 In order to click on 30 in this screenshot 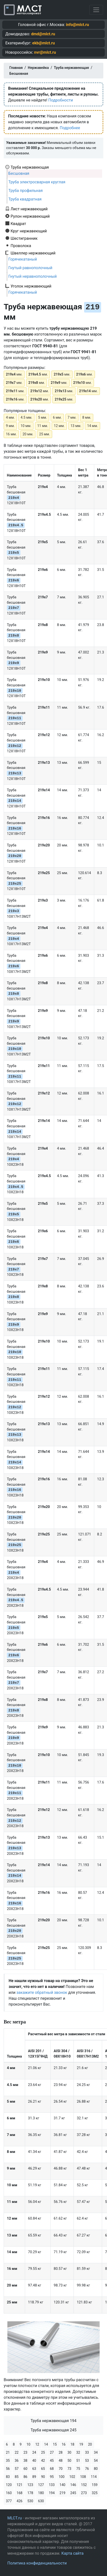, I will do `click(69, 2452)`.